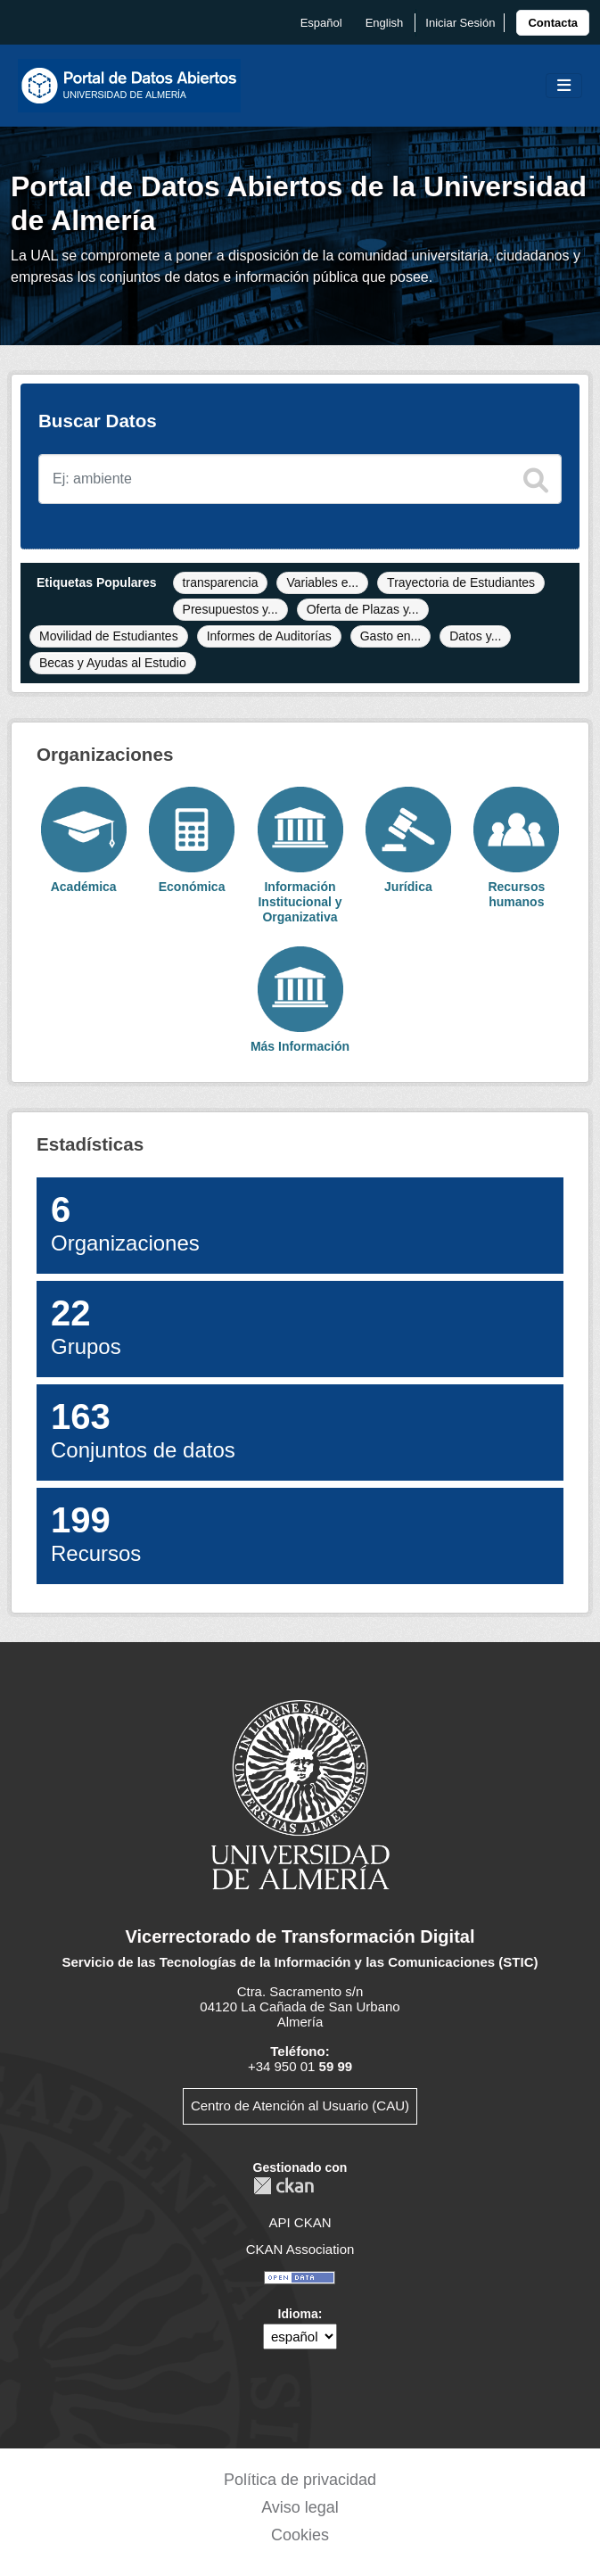 This screenshot has width=600, height=2576. Describe the element at coordinates (460, 22) in the screenshot. I see `Iniciar Sesión` at that location.